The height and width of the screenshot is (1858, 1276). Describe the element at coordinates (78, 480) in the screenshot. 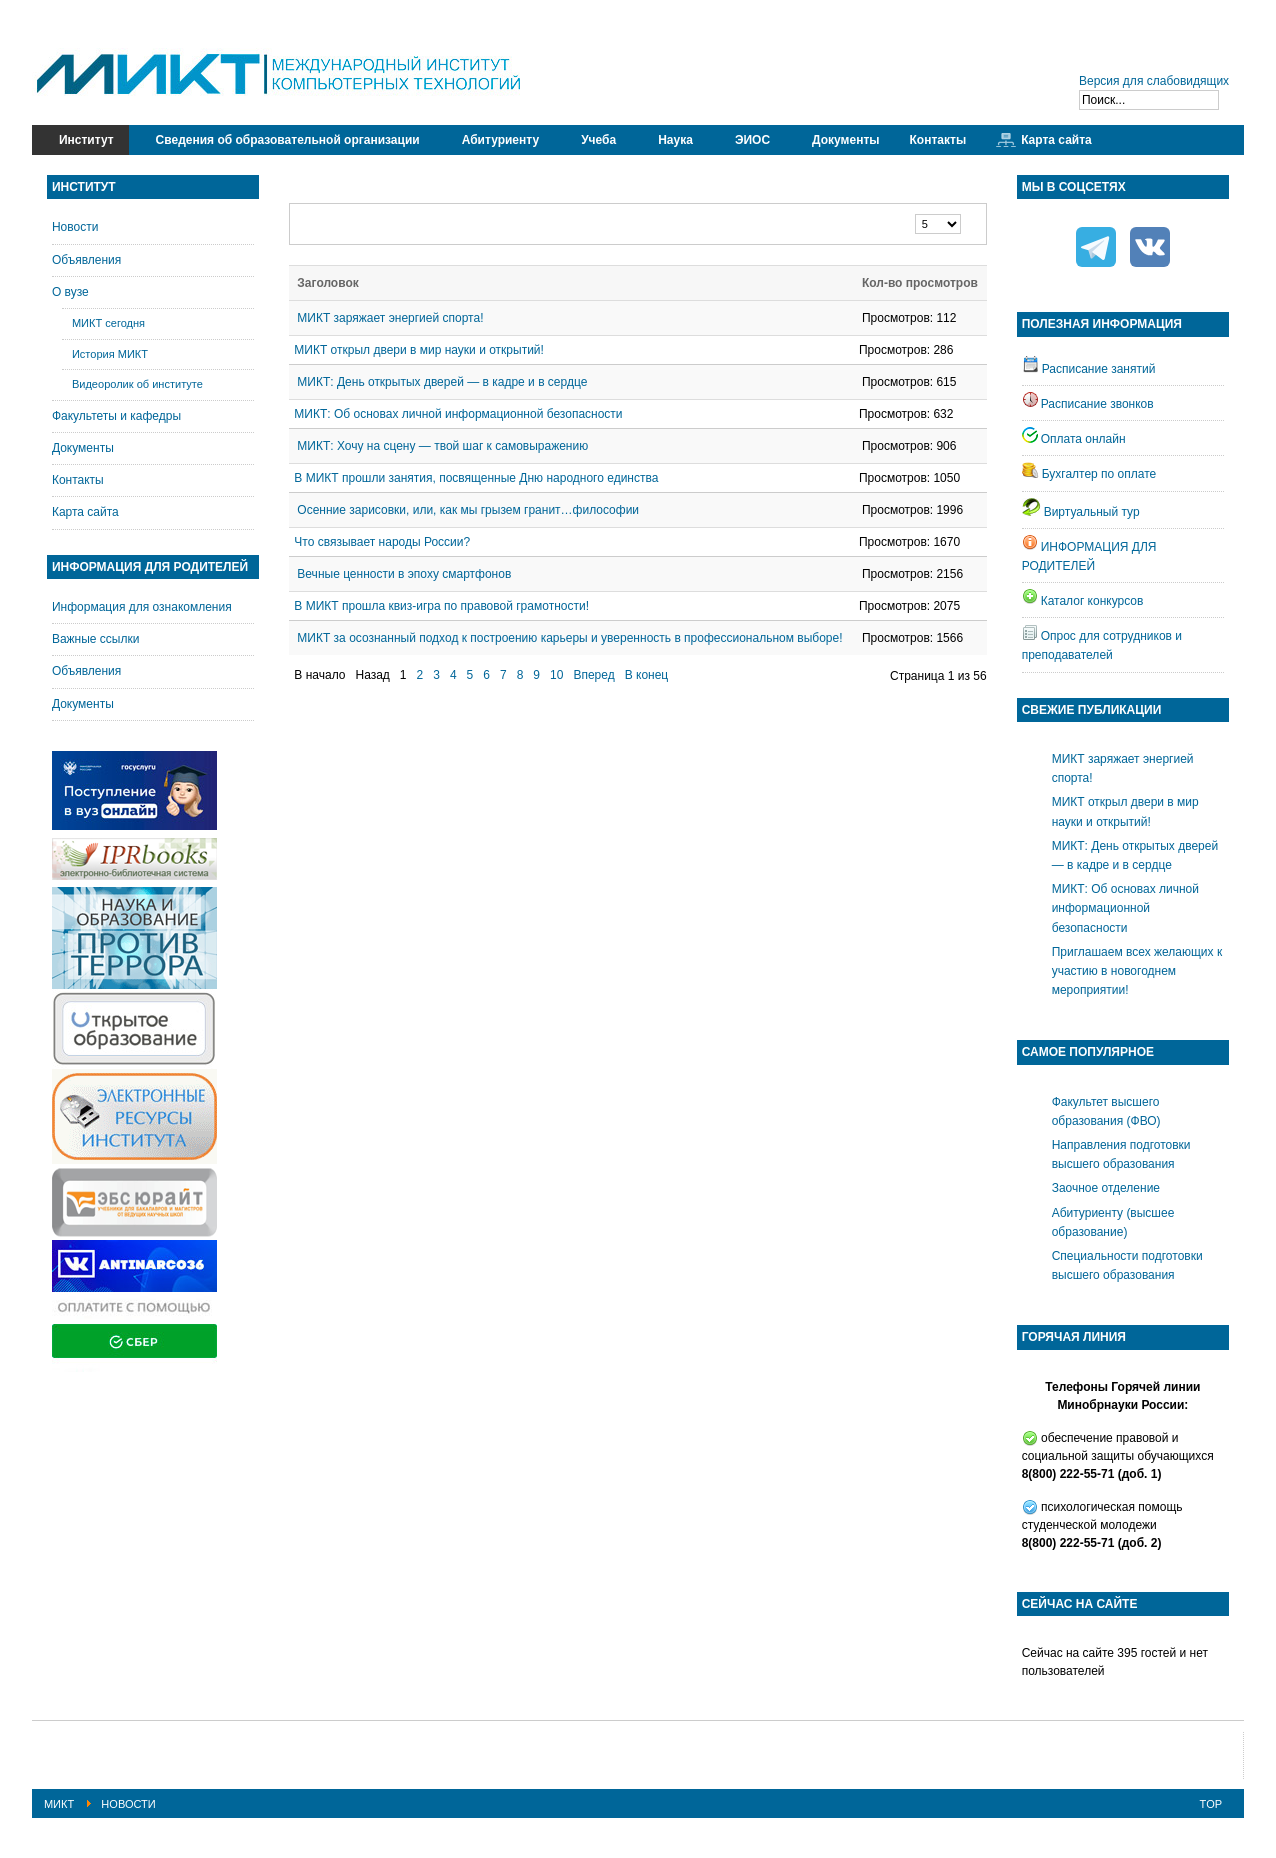

I see `Контакты` at that location.